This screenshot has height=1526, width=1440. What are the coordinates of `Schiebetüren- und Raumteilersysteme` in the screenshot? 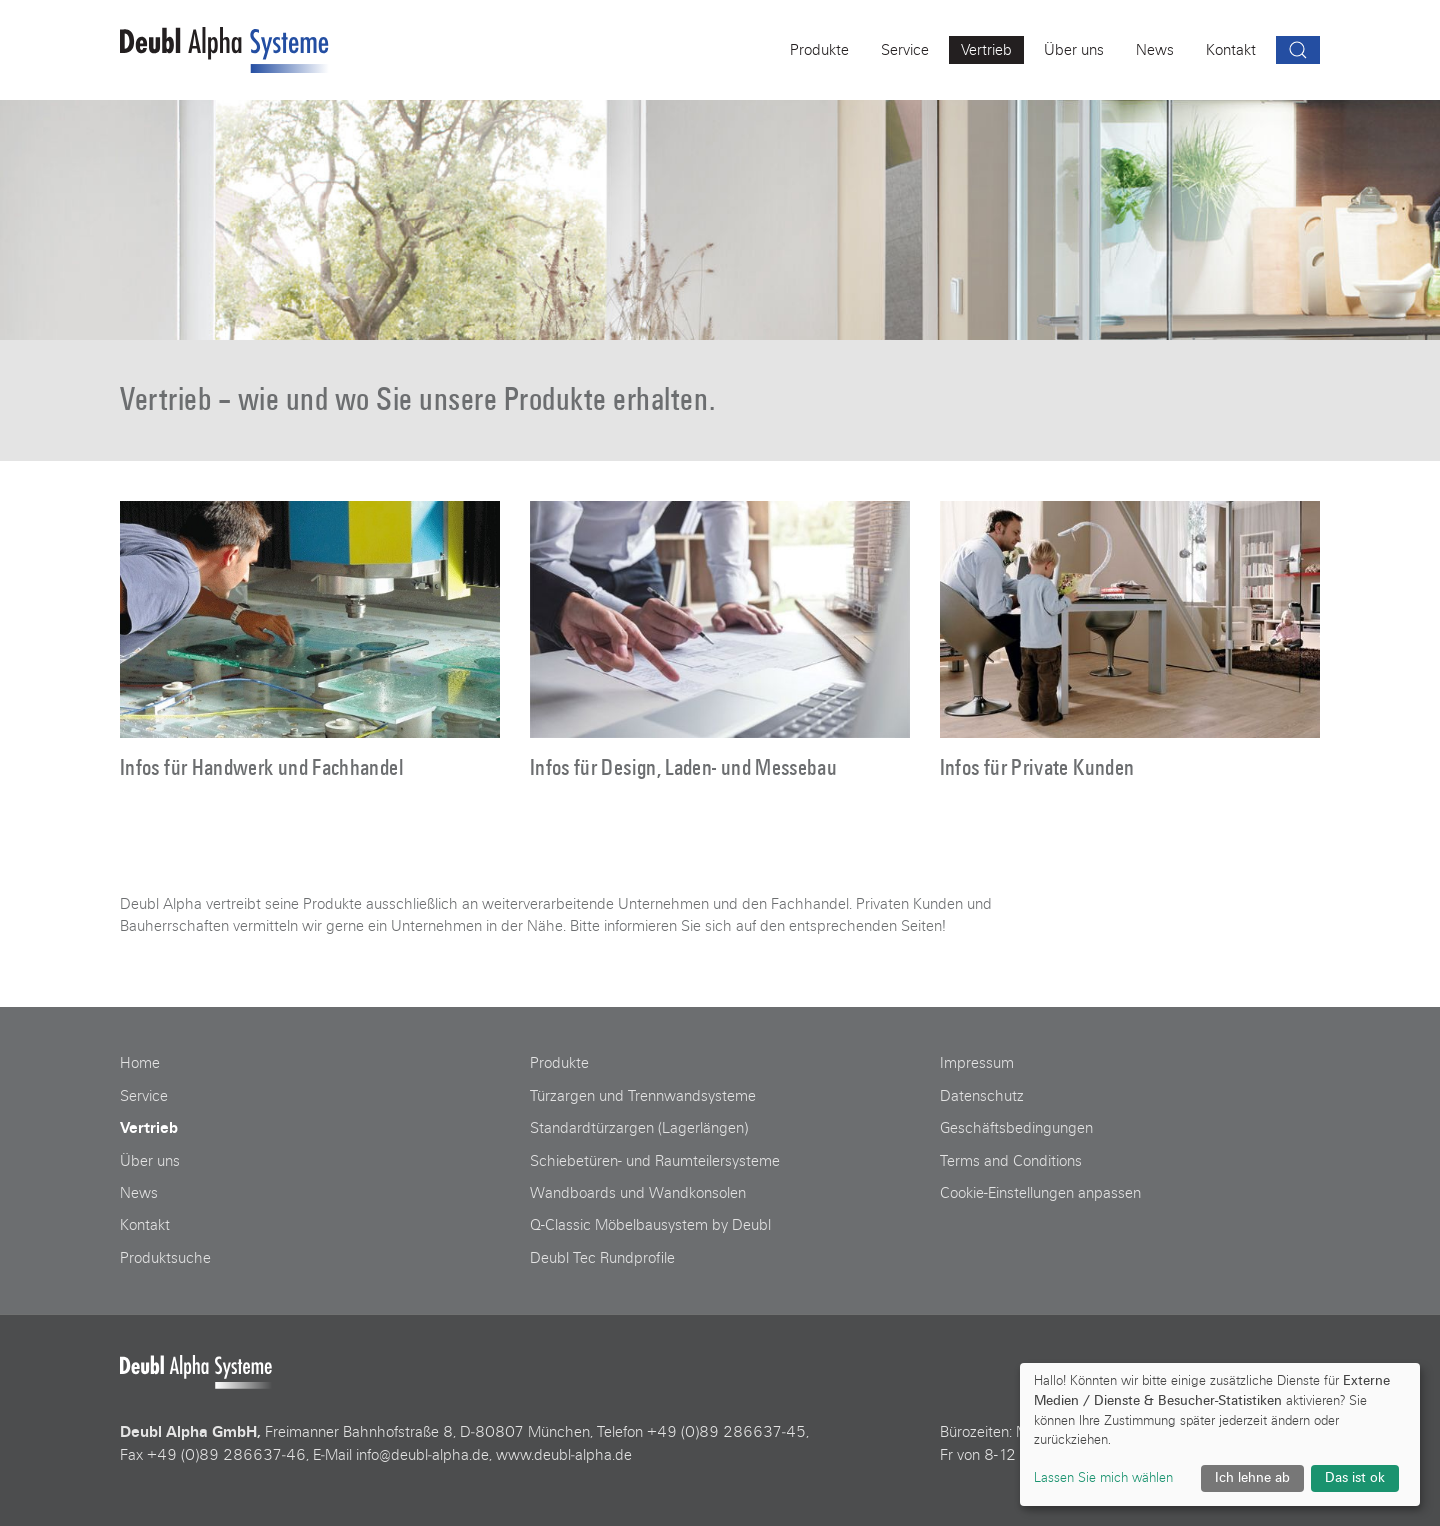 It's located at (655, 1161).